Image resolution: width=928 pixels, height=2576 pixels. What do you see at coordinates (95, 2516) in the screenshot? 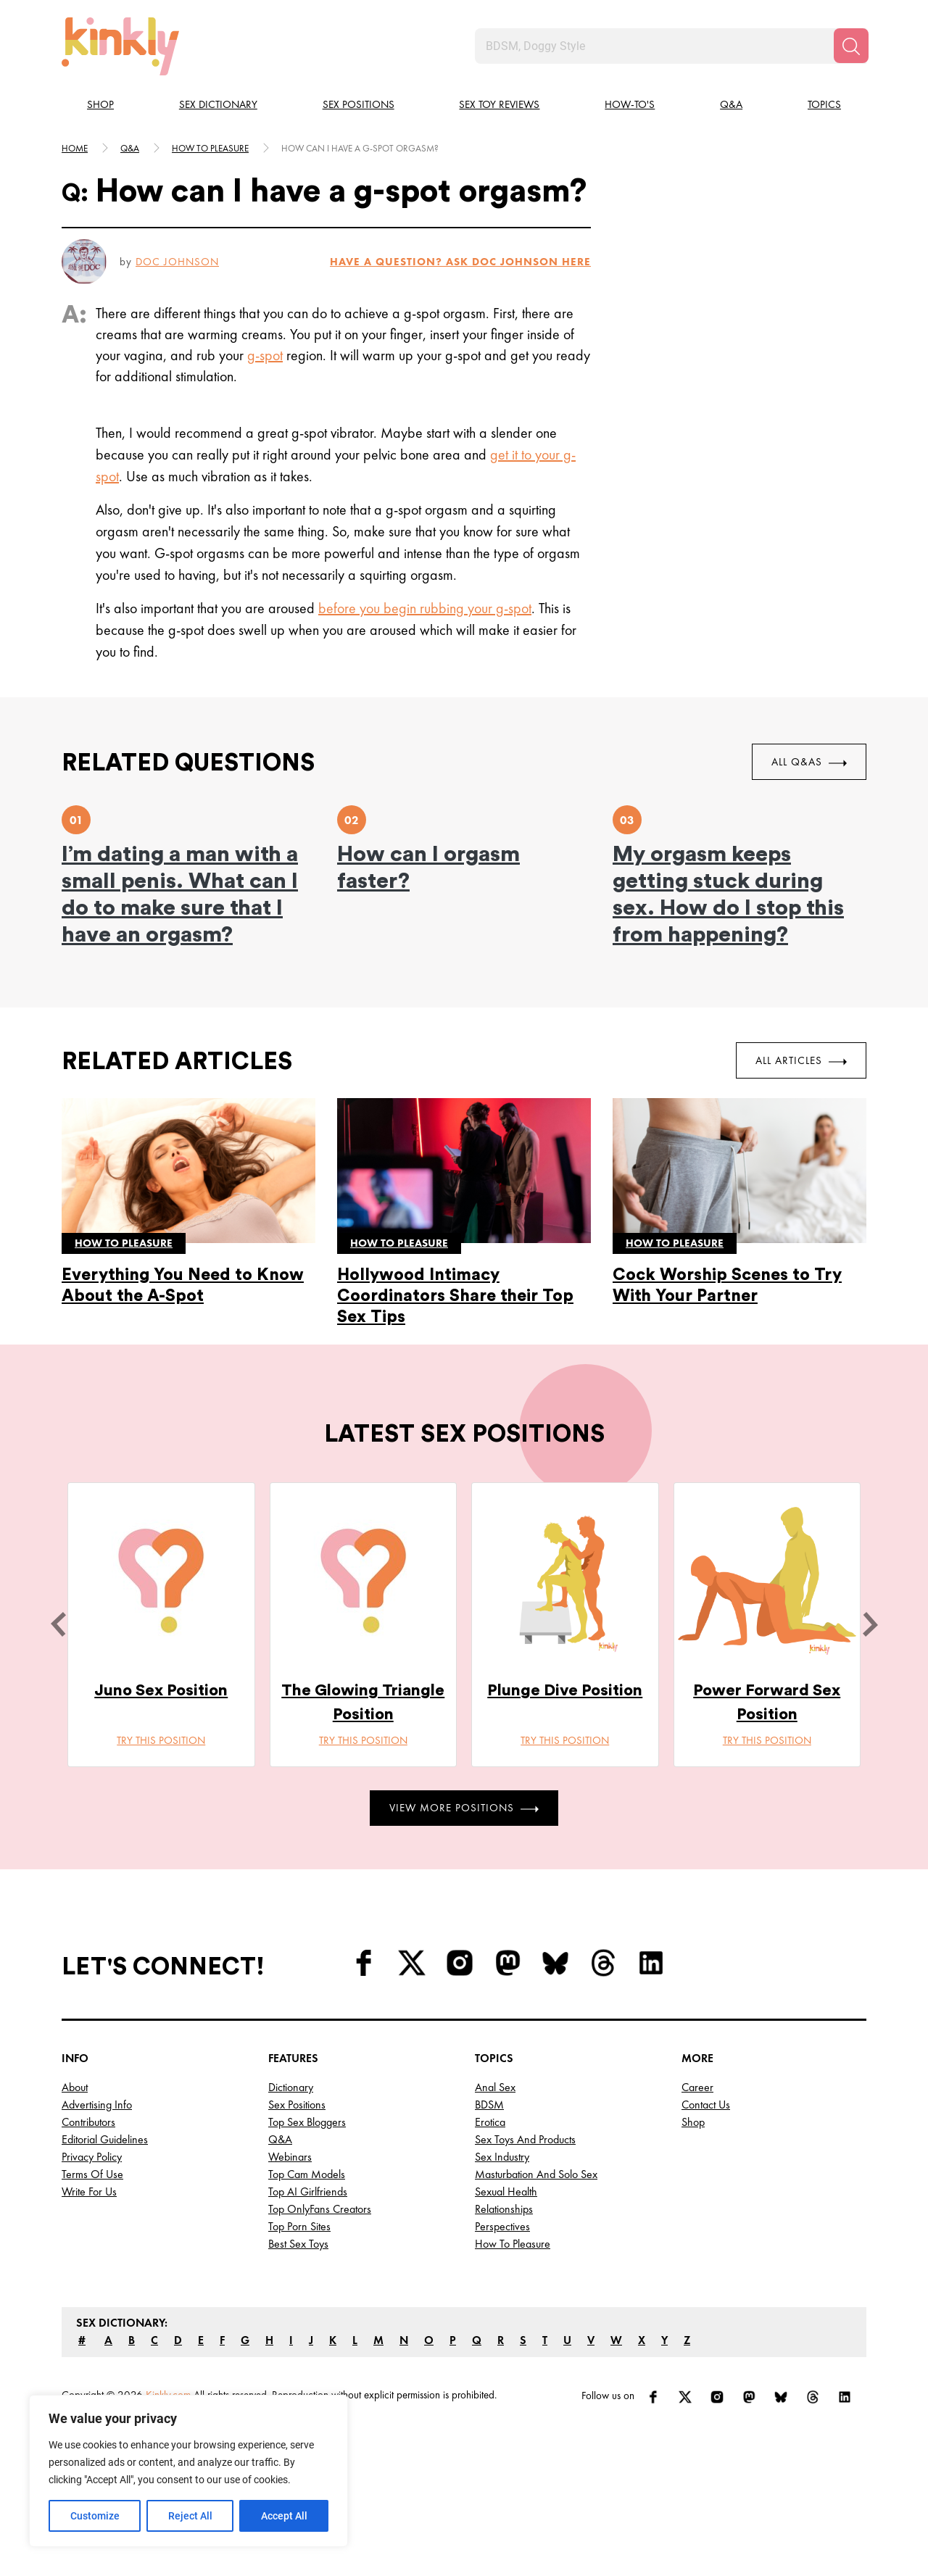
I see `Customize` at bounding box center [95, 2516].